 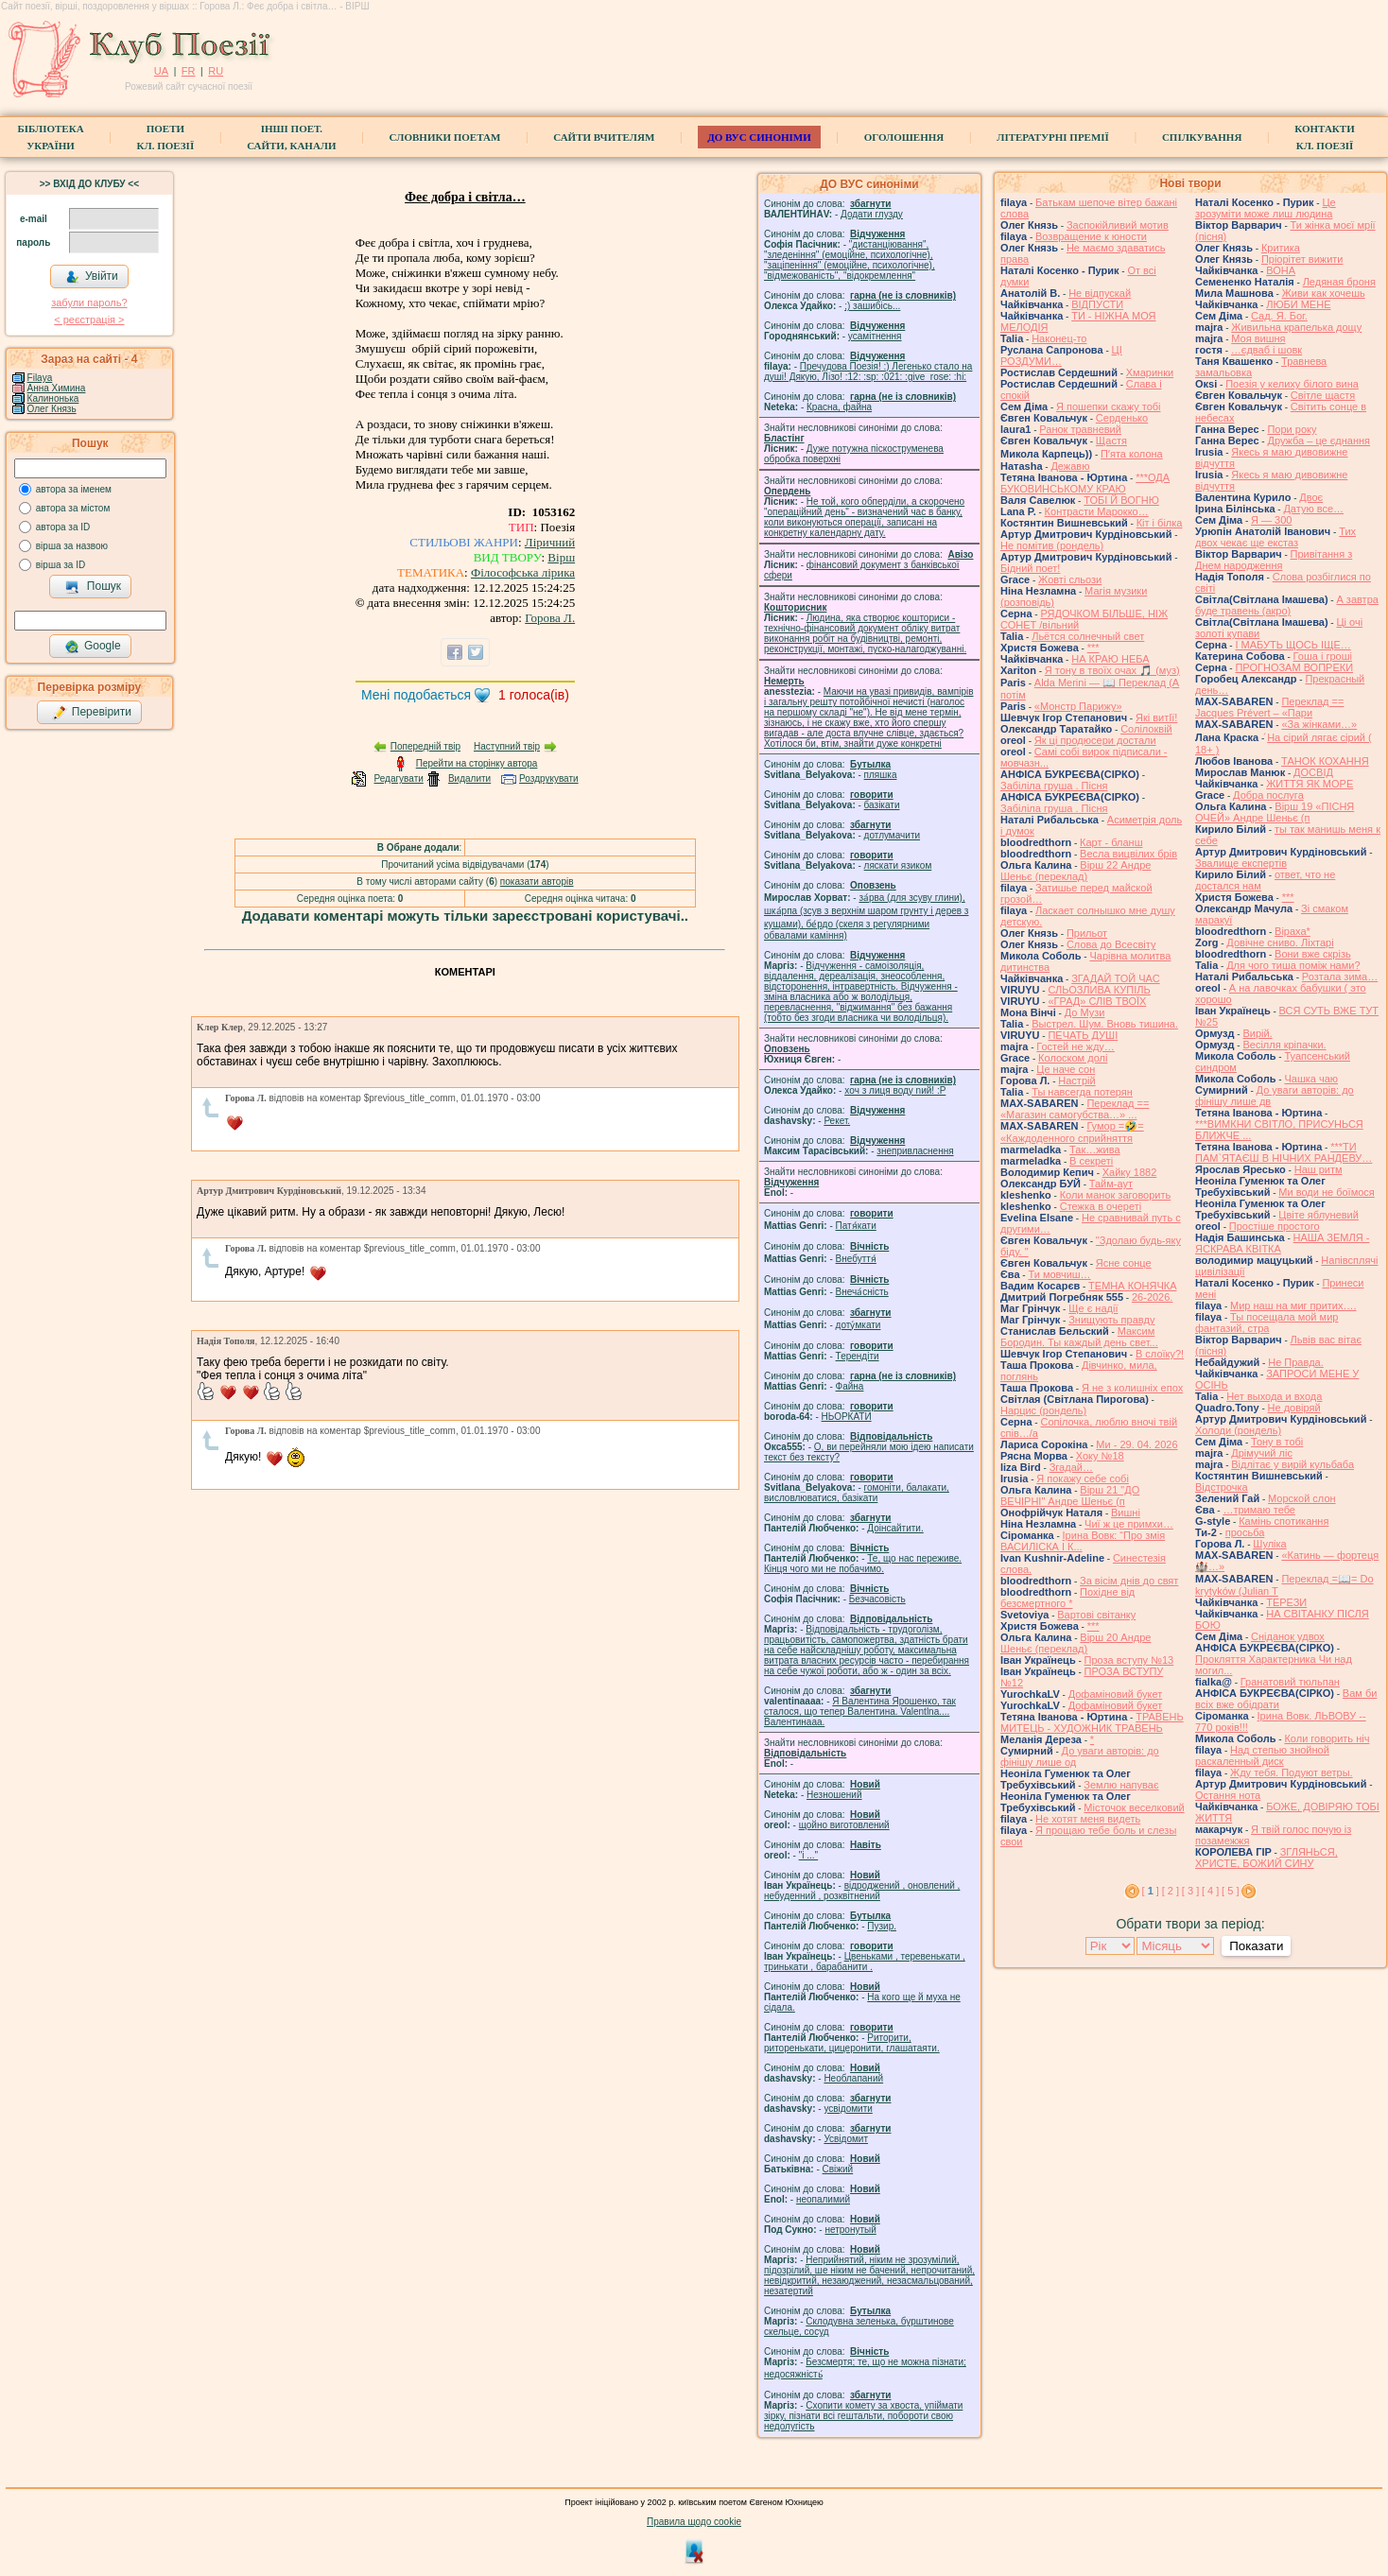 I want to click on Гранатовий тюльпан, so click(x=1290, y=1681).